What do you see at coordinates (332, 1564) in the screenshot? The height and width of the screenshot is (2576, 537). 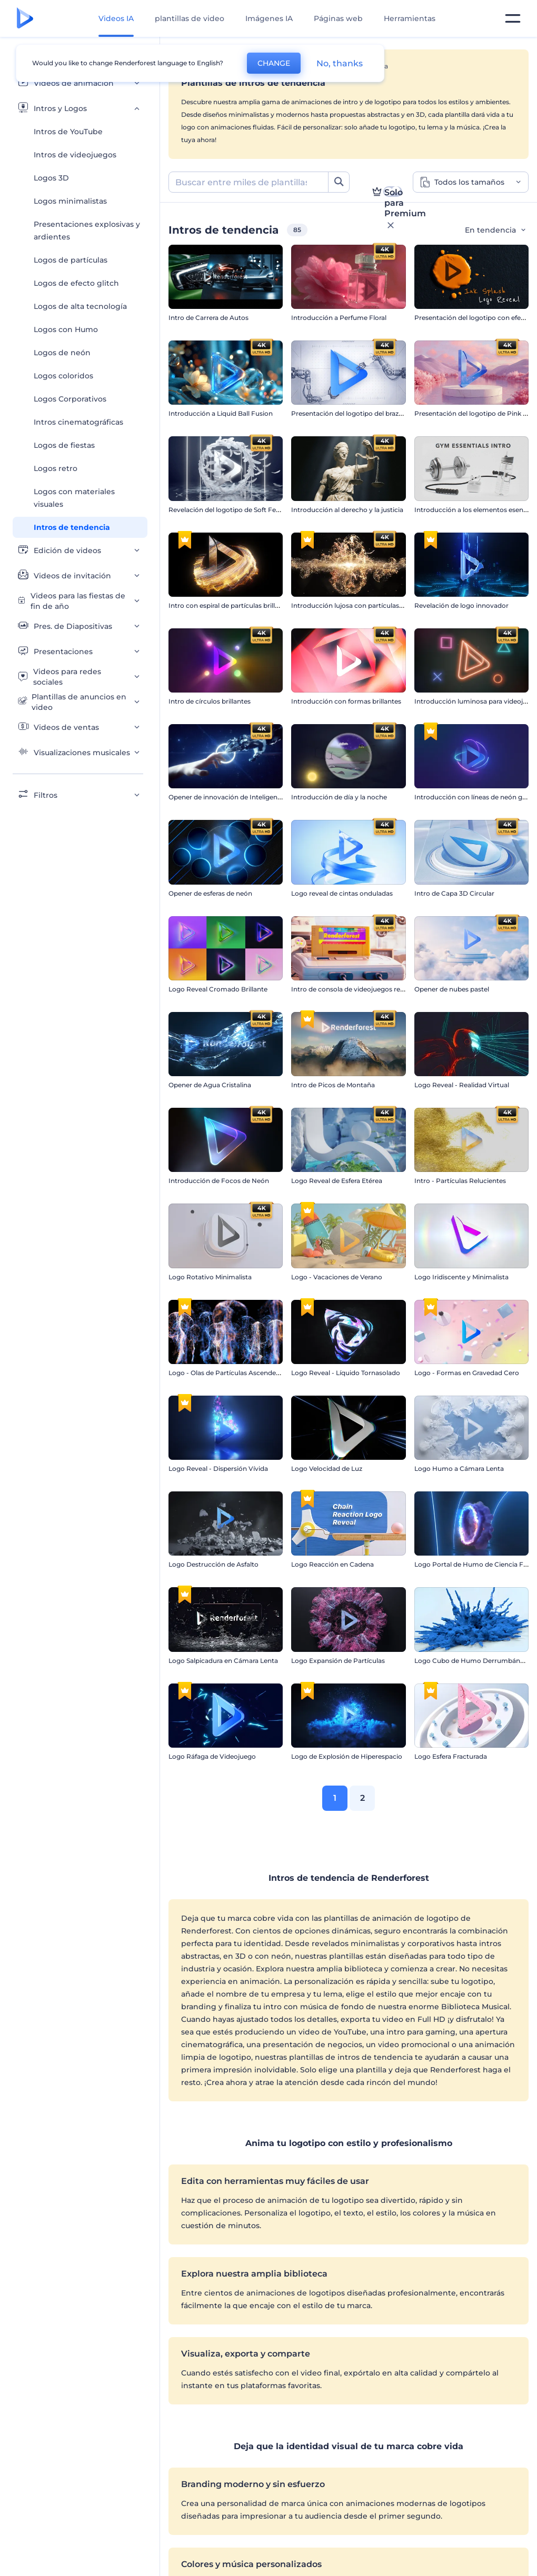 I see `Logo Reacción en Cadena` at bounding box center [332, 1564].